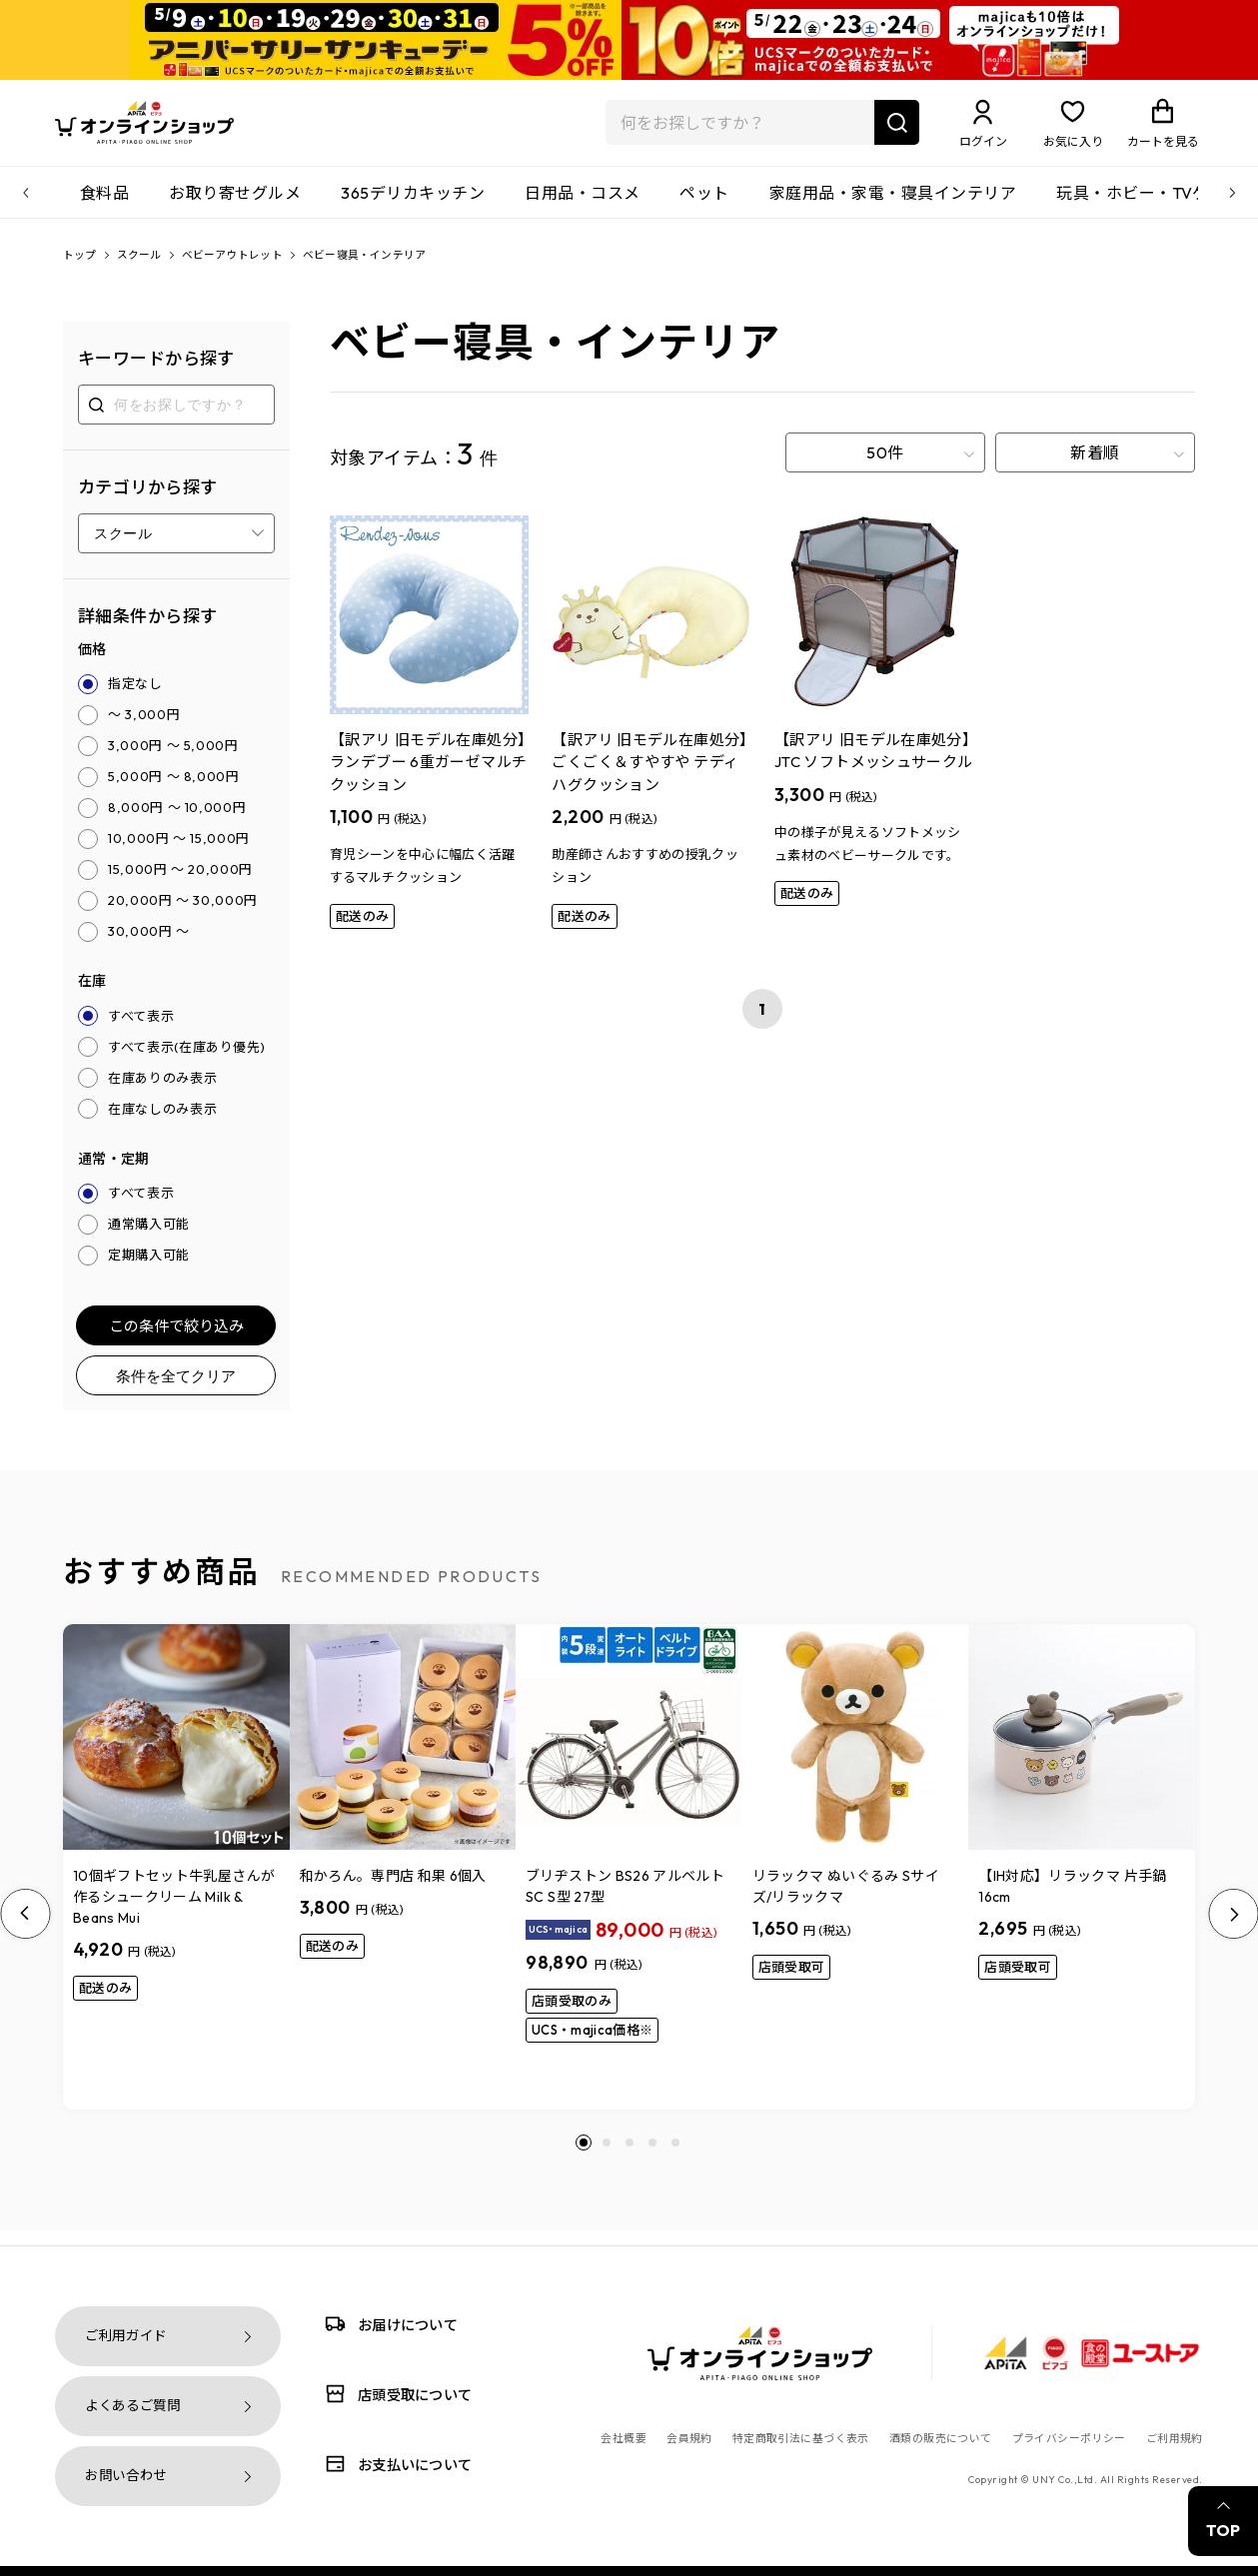  What do you see at coordinates (25, 1929) in the screenshot?
I see `[Previous slide]` at bounding box center [25, 1929].